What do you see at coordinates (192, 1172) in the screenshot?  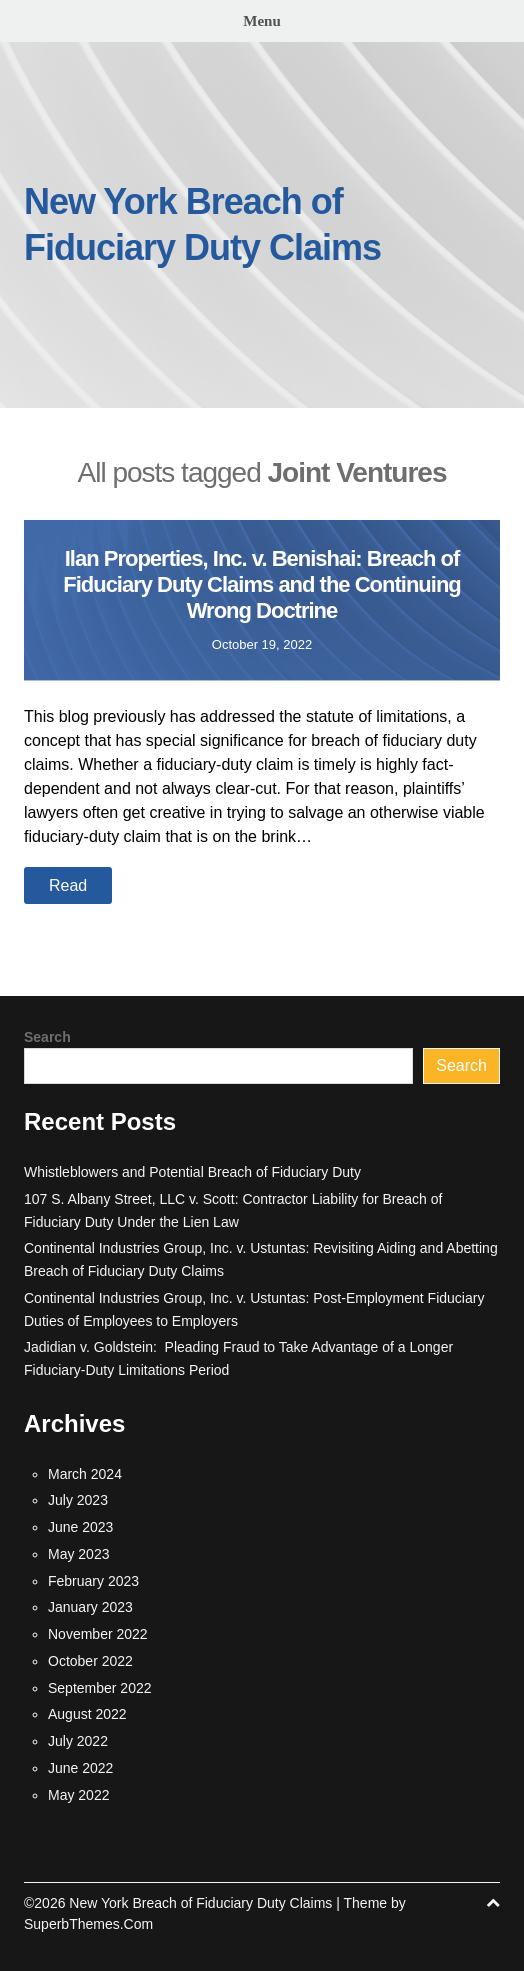 I see `Whistleblowers and Potential Breach of Fiduciary Duty` at bounding box center [192, 1172].